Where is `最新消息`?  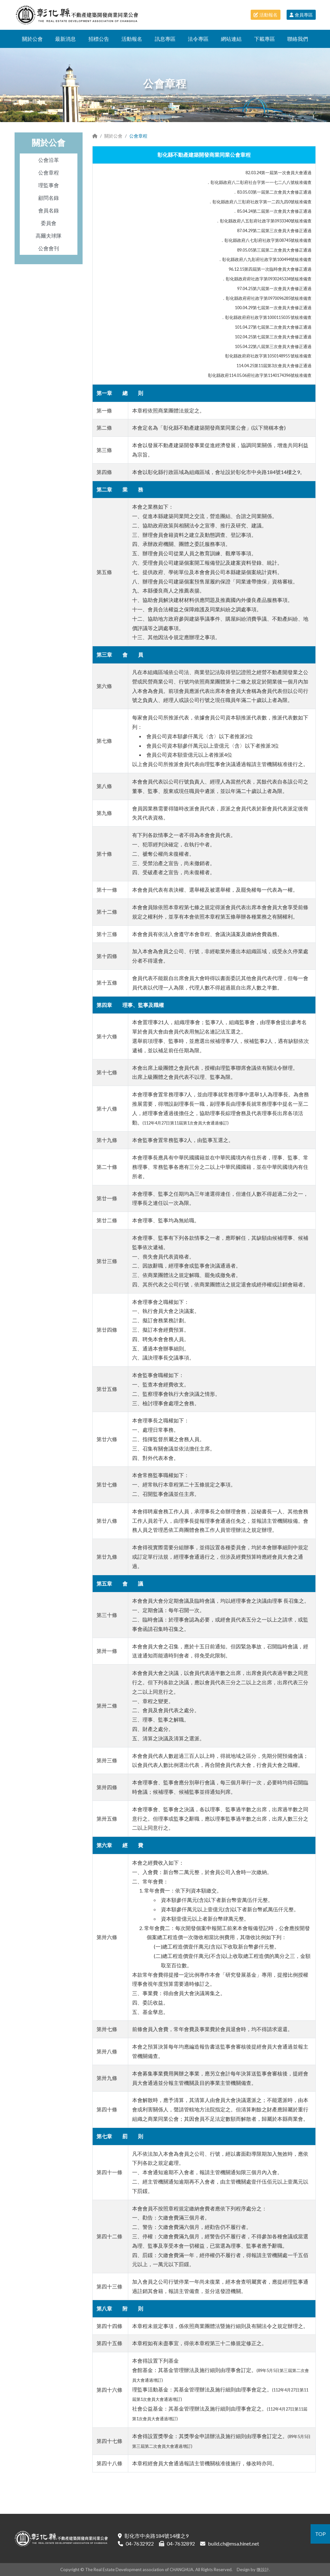
最新消息 is located at coordinates (65, 39).